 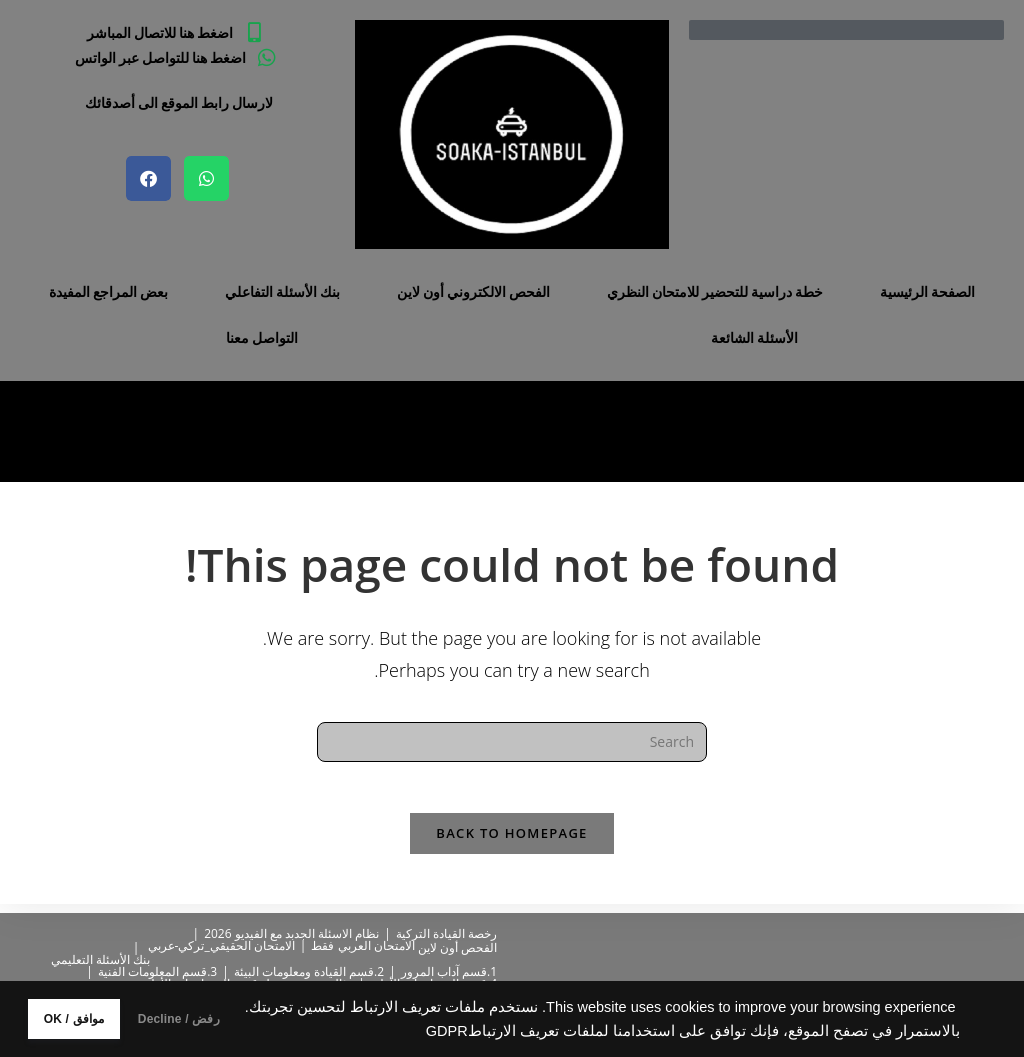 I want to click on [Insert search query], so click(x=512, y=742).